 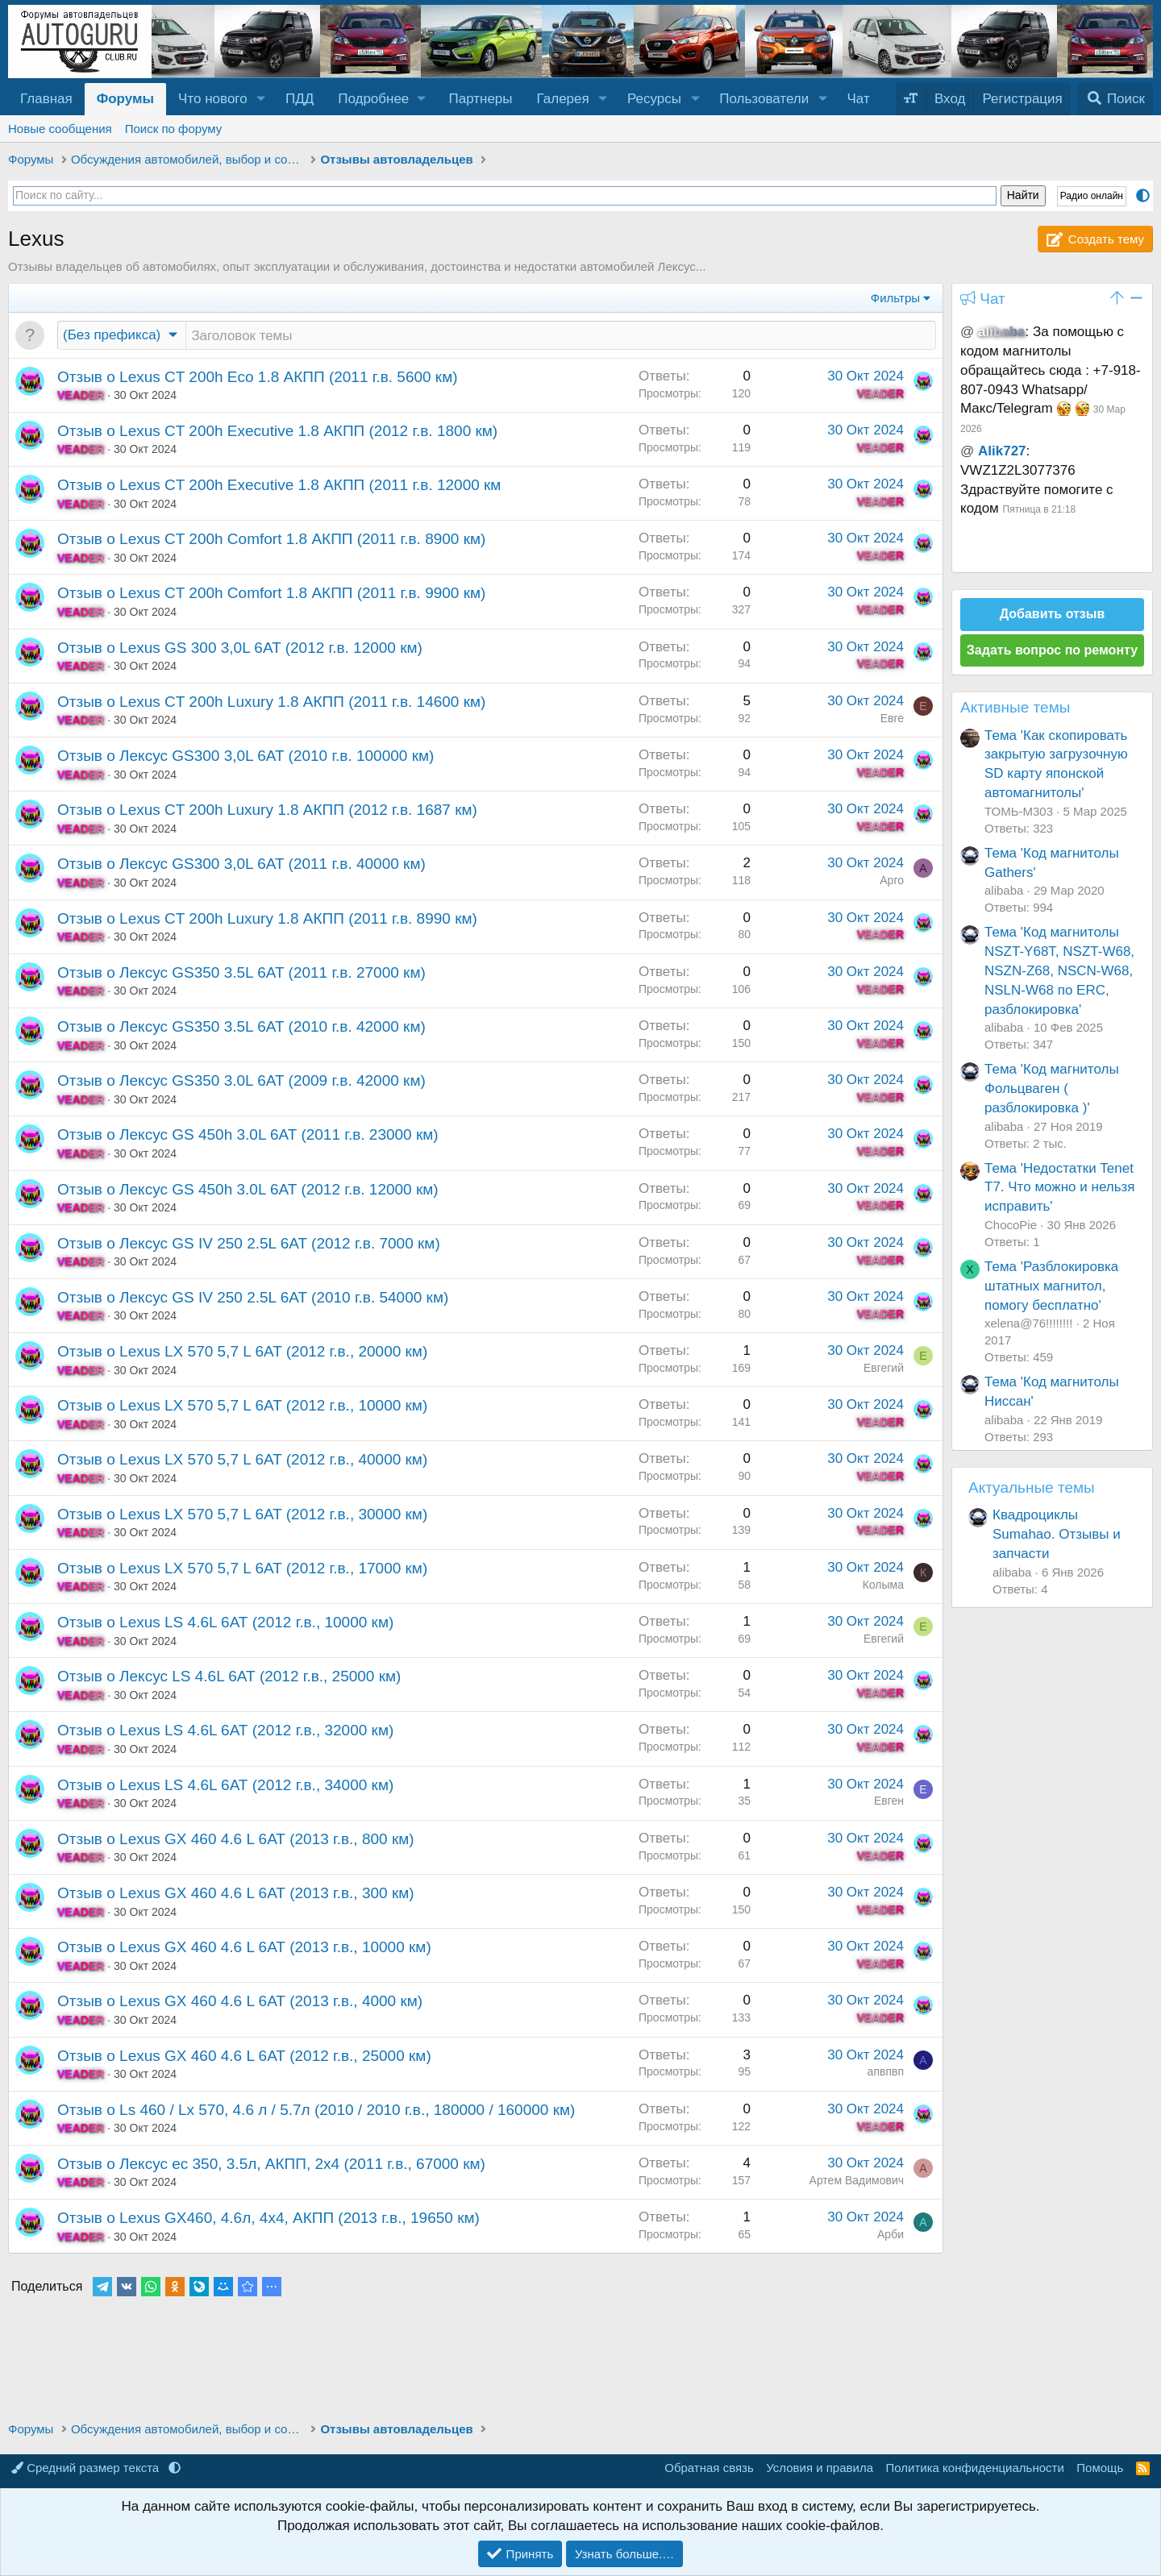 I want to click on Колыма, so click(x=883, y=1586).